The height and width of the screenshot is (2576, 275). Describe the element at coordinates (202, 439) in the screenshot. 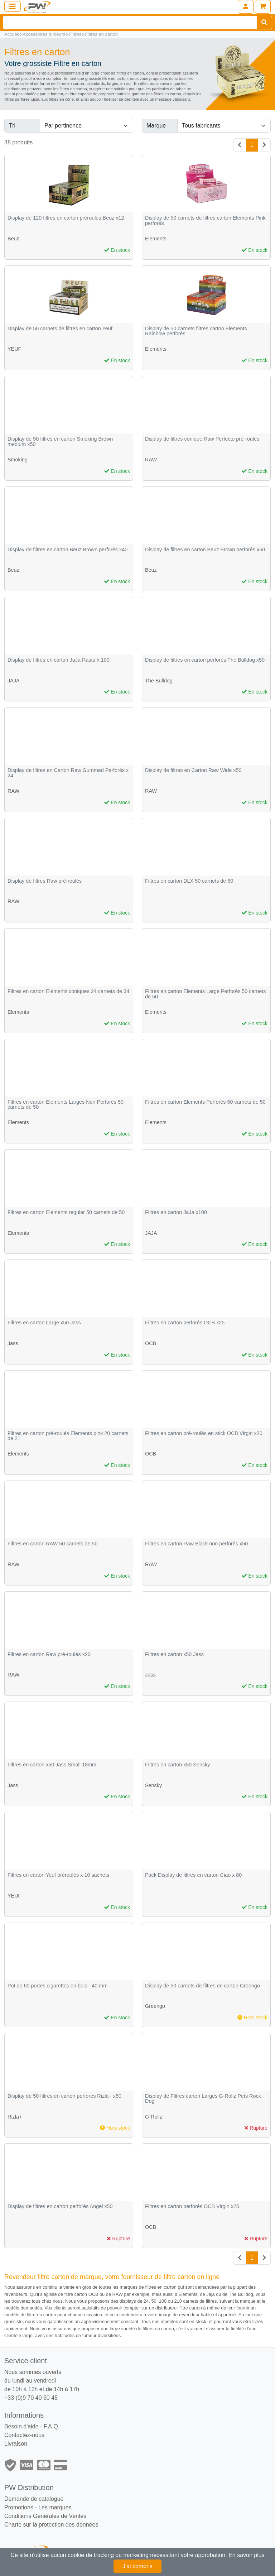

I see `Display de filtres conique Raw Perfecto pré-roulés` at that location.